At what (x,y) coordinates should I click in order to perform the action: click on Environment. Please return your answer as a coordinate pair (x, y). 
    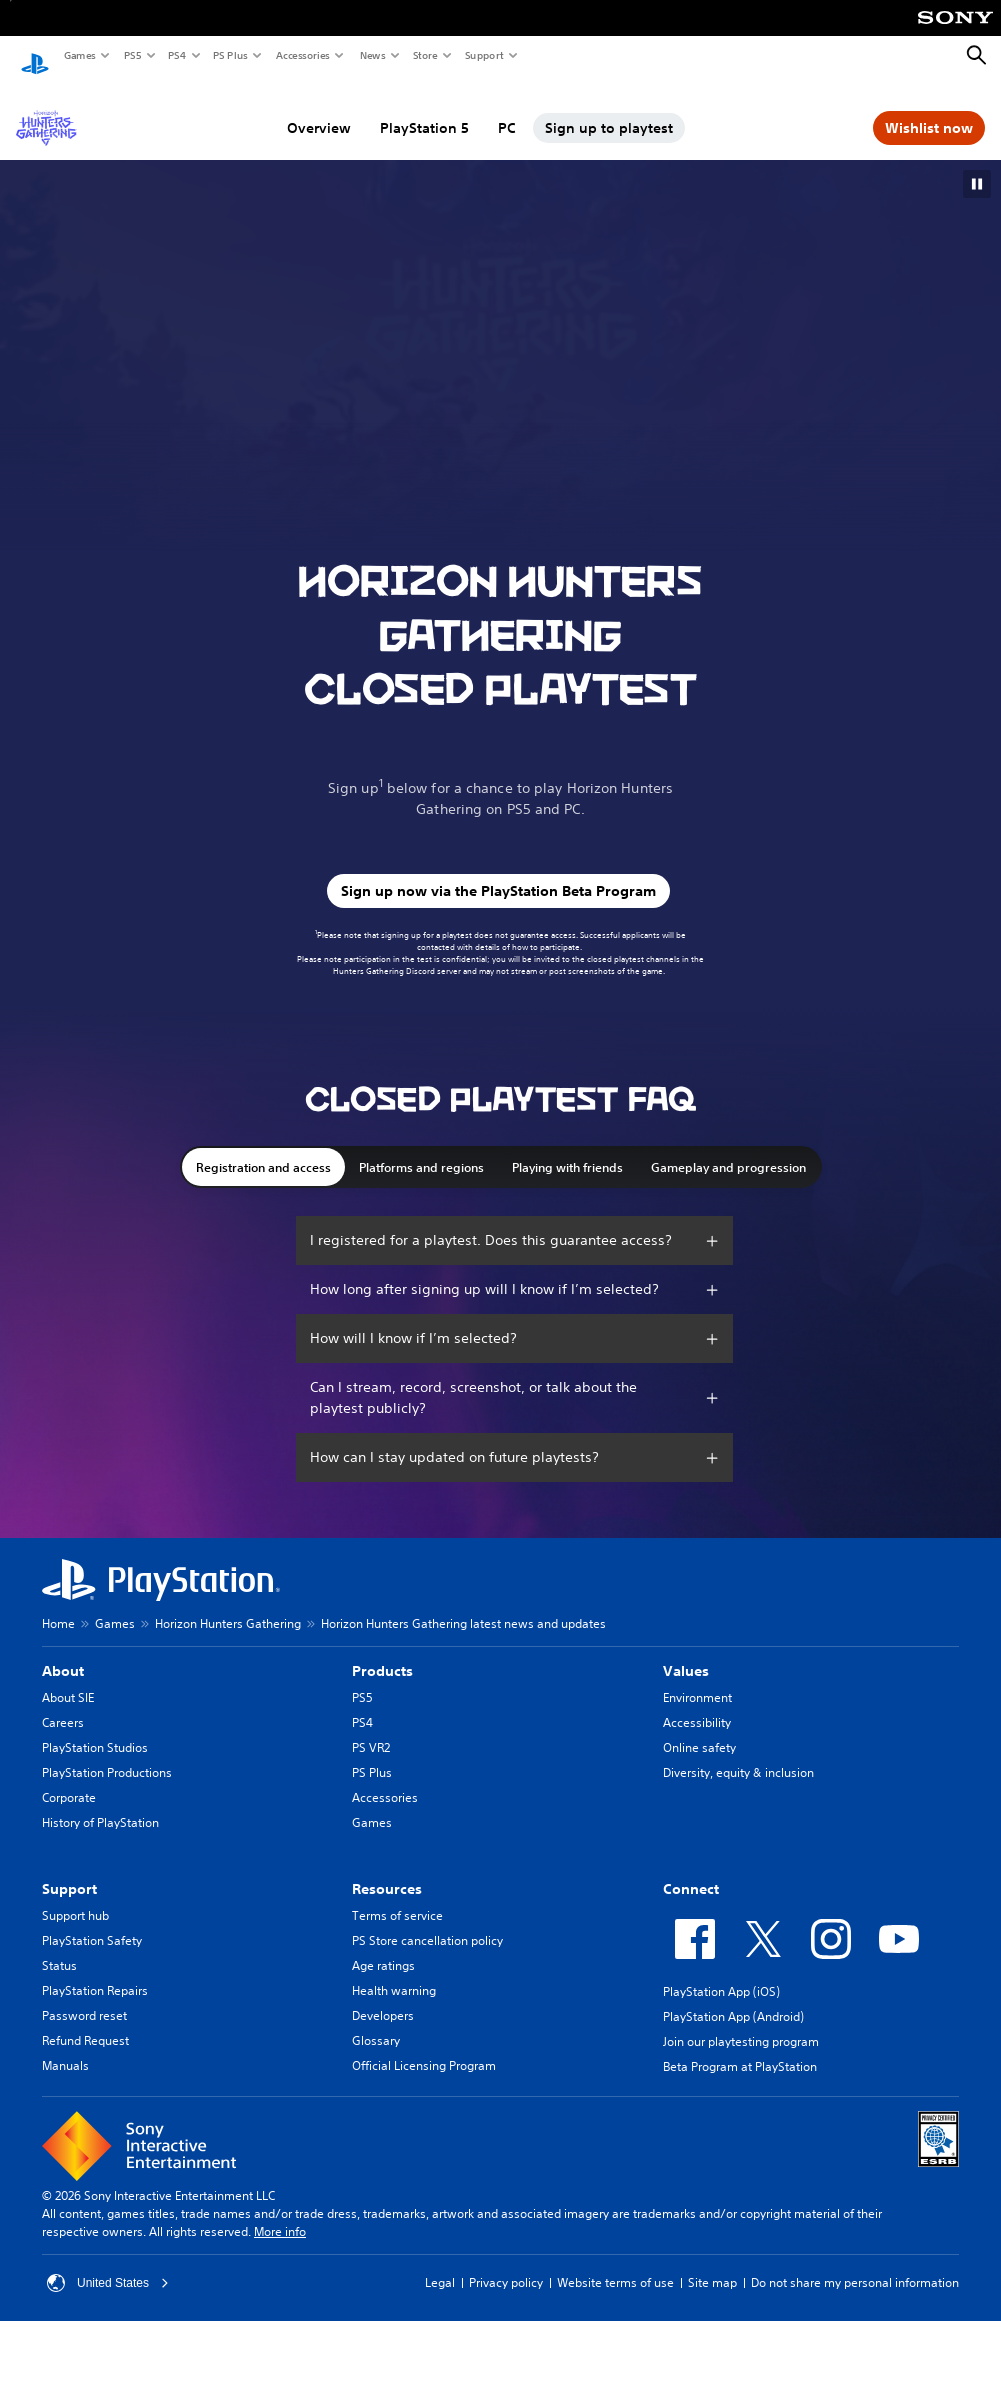
    Looking at the image, I should click on (697, 1678).